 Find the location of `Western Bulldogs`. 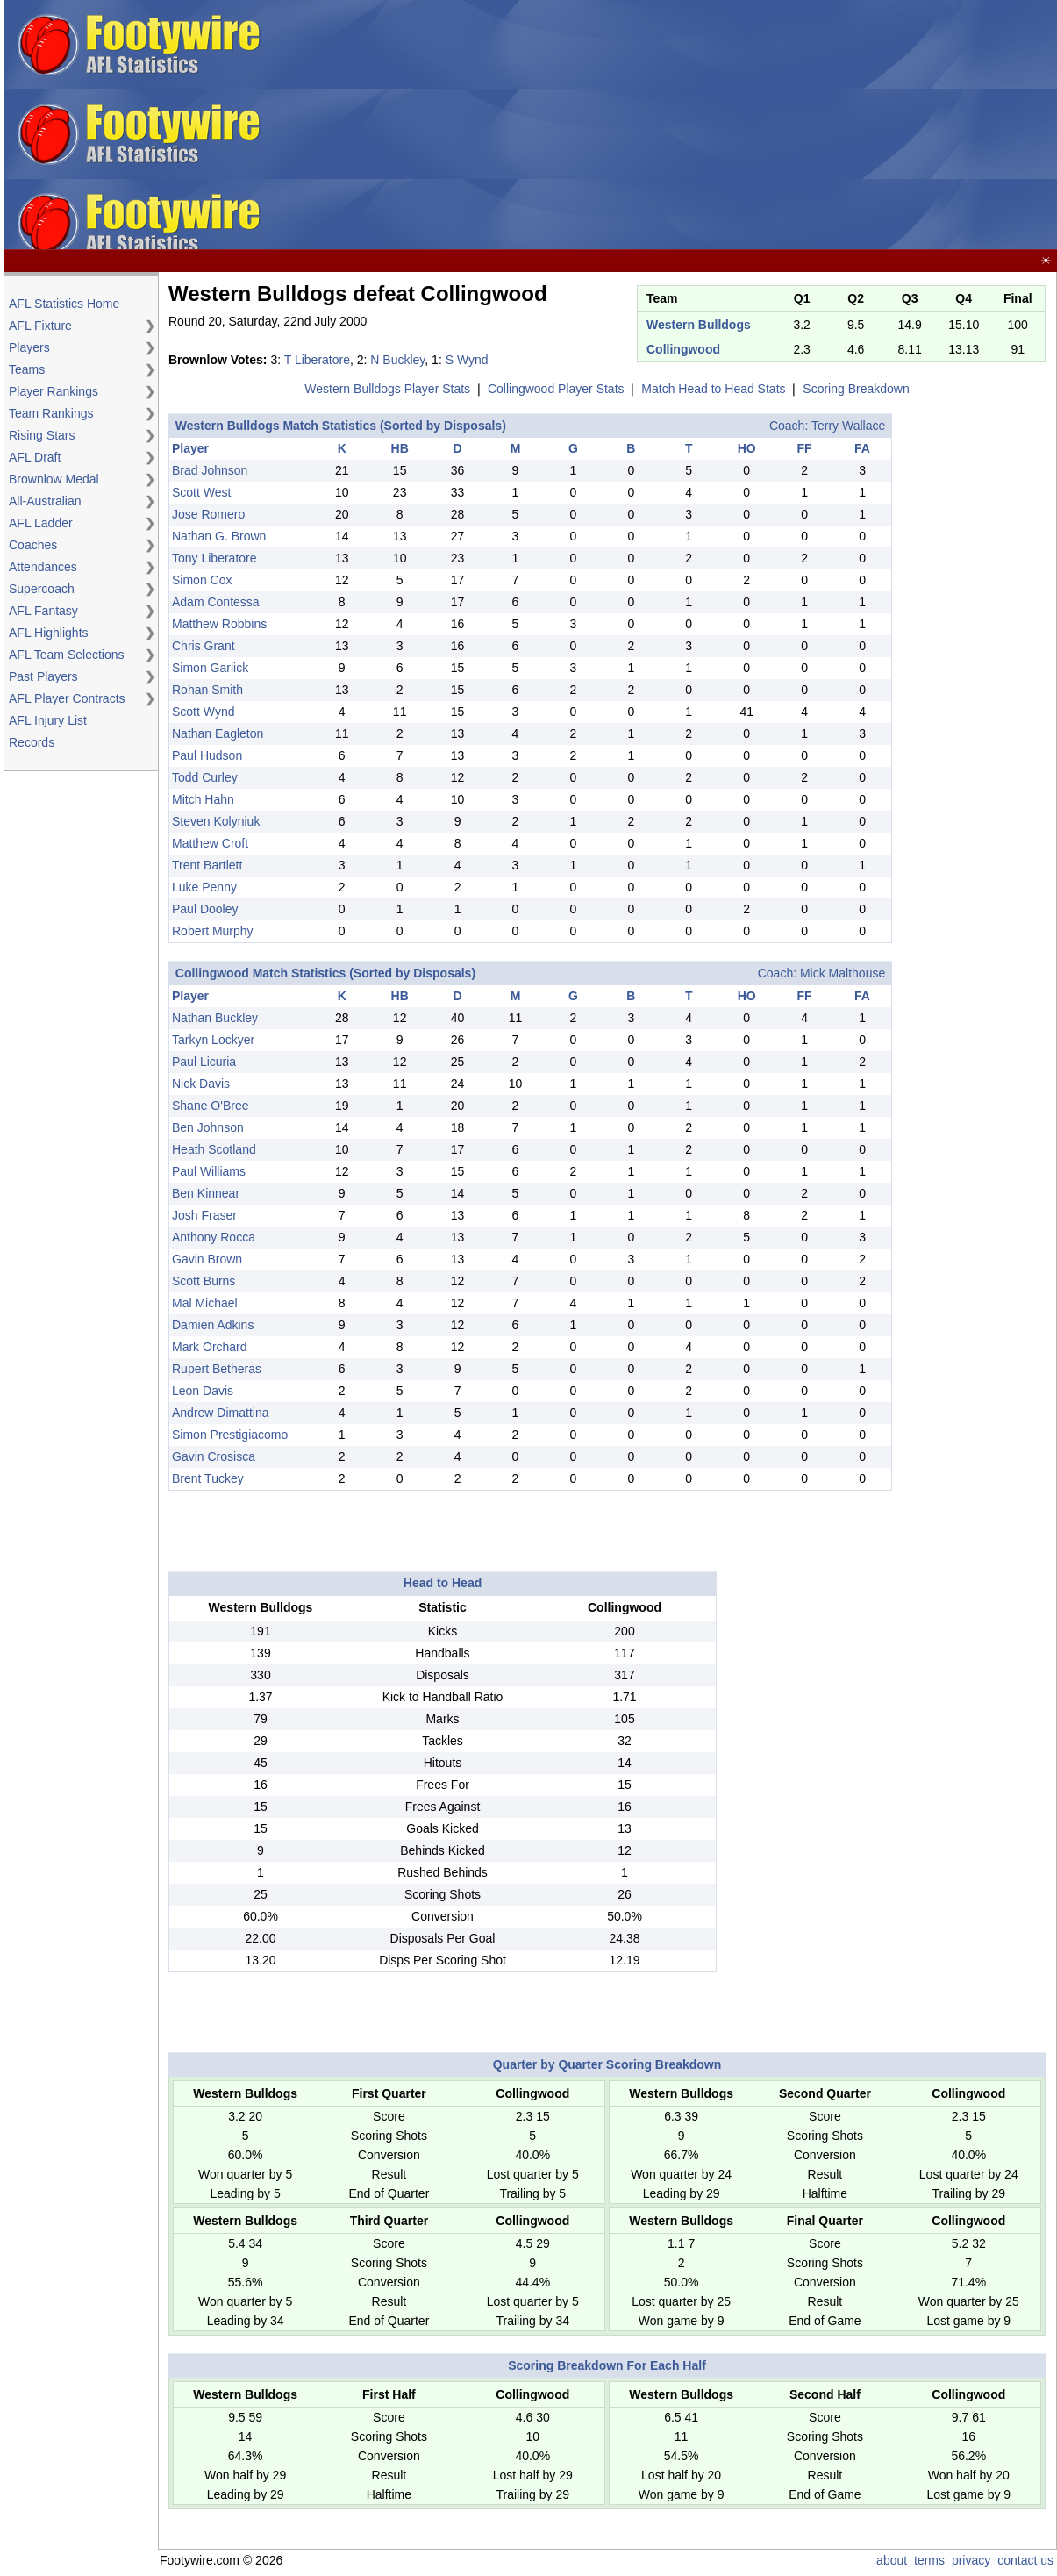

Western Bulldogs is located at coordinates (698, 325).